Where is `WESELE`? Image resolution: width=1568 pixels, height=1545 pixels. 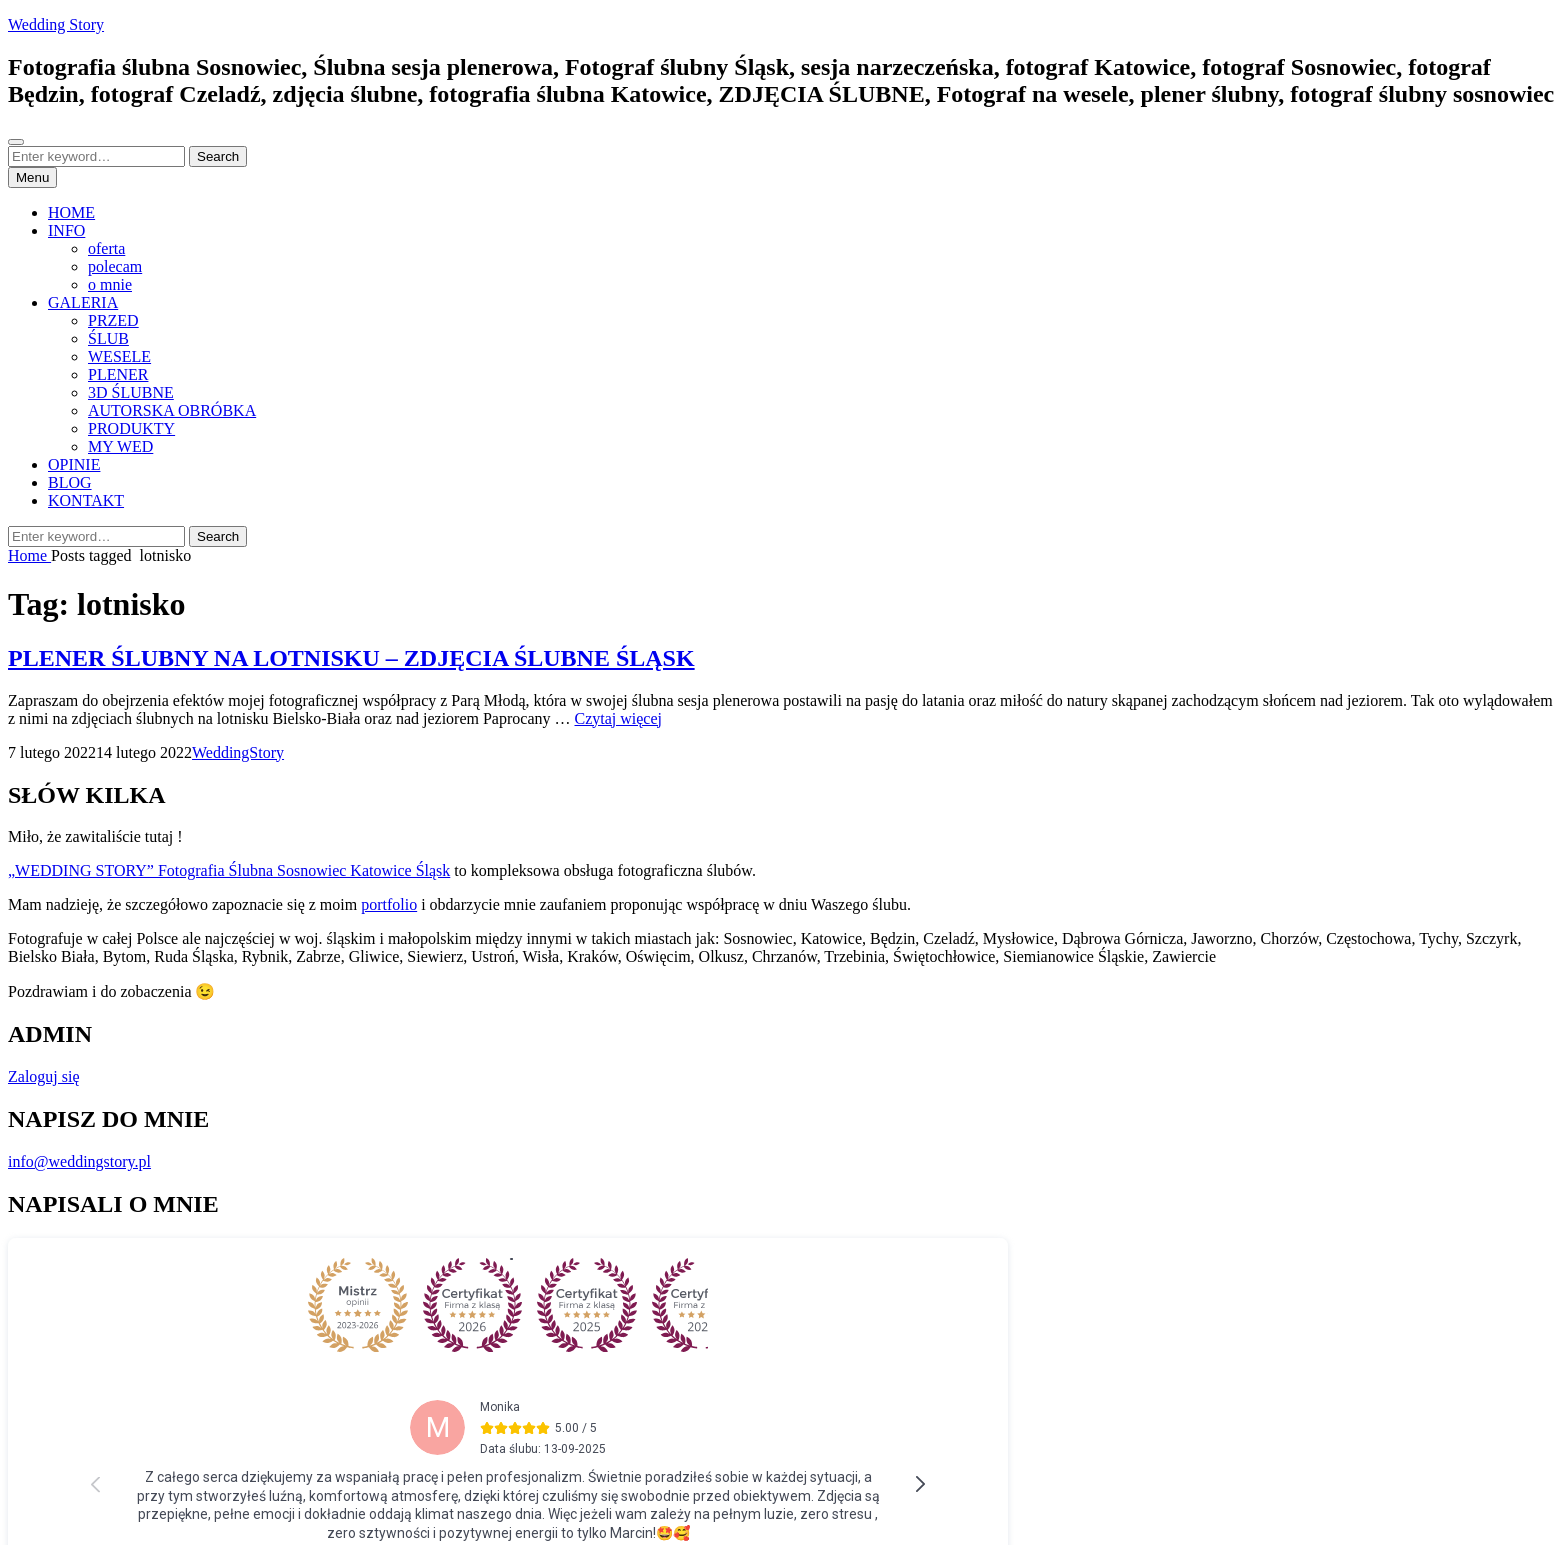
WESELE is located at coordinates (119, 356).